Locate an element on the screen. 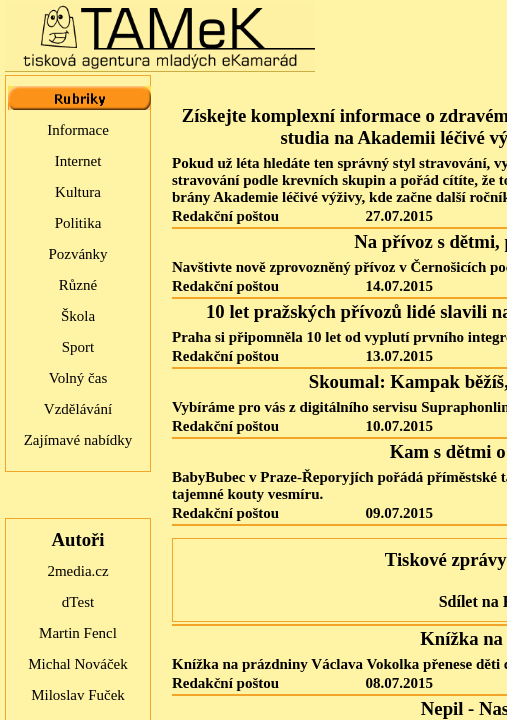  Internet is located at coordinates (78, 161).